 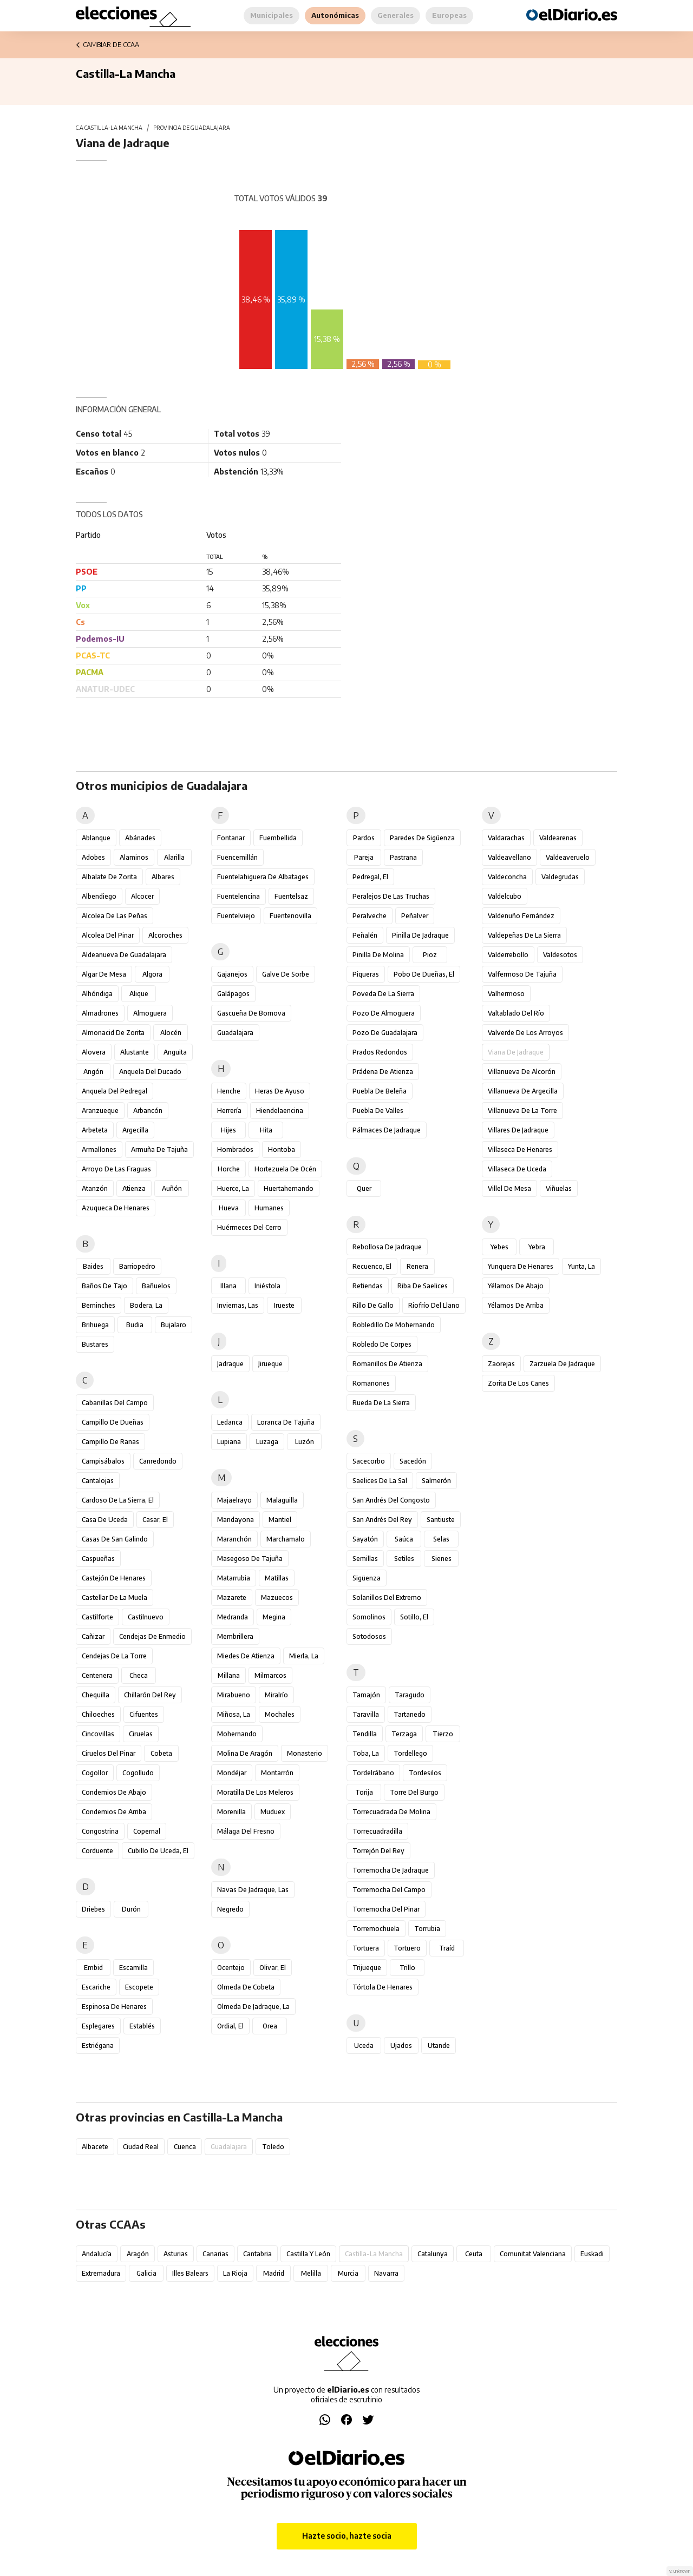 I want to click on Yebra, so click(x=536, y=1247).